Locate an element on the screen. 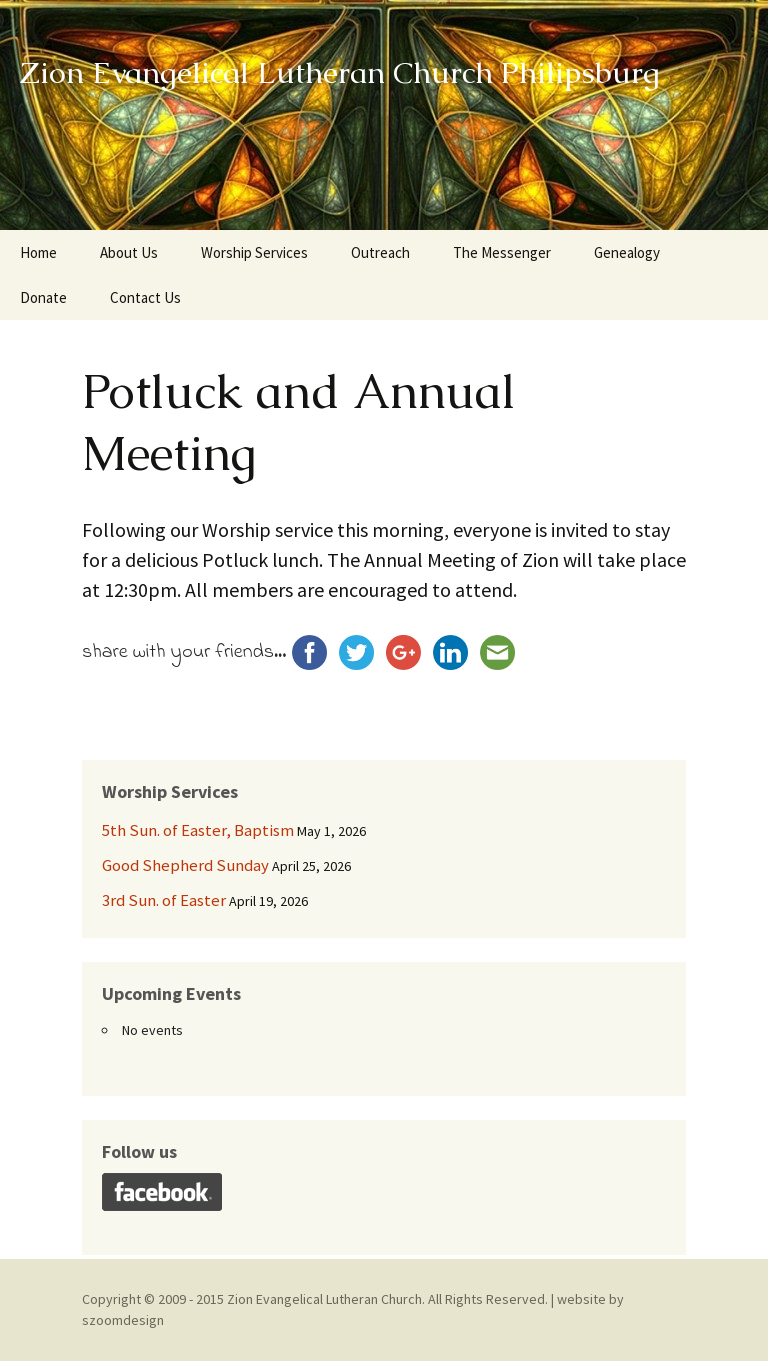 The height and width of the screenshot is (1361, 768). Home is located at coordinates (38, 252).